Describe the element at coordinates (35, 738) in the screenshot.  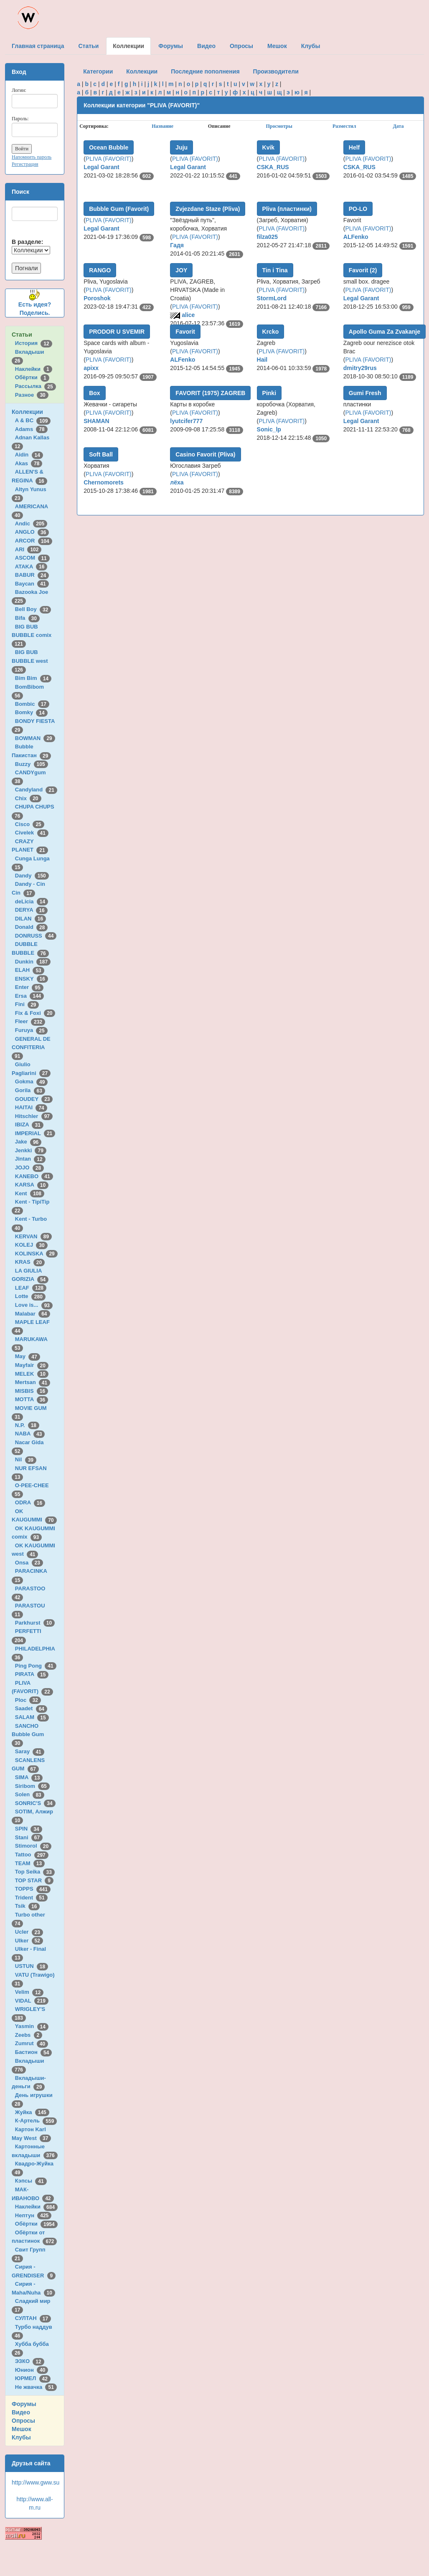
I see `BOWMAN` at that location.